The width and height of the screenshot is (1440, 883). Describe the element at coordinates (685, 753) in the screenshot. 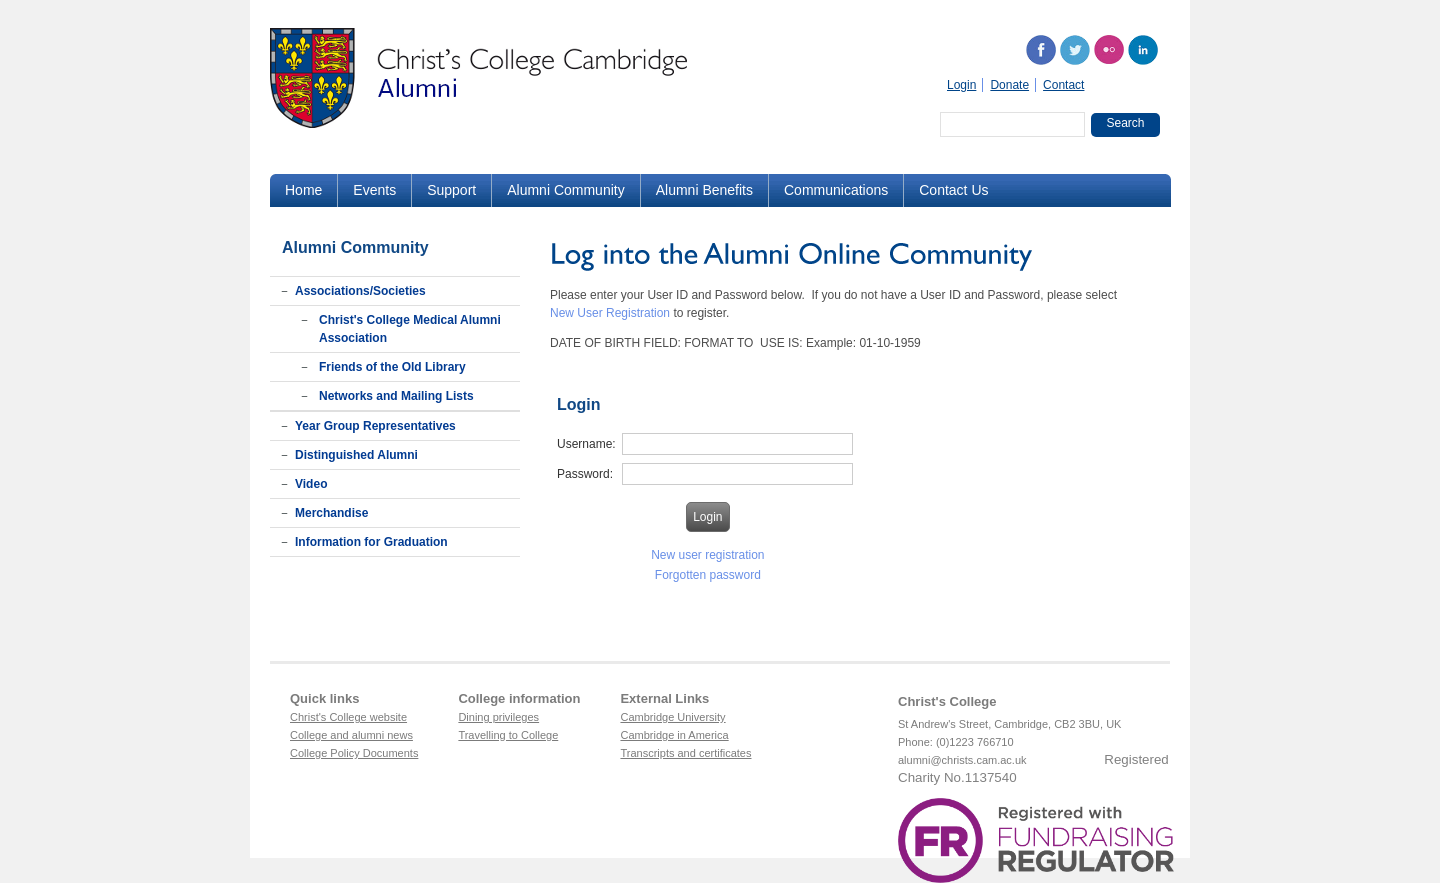

I see `Transcripts and certificates` at that location.